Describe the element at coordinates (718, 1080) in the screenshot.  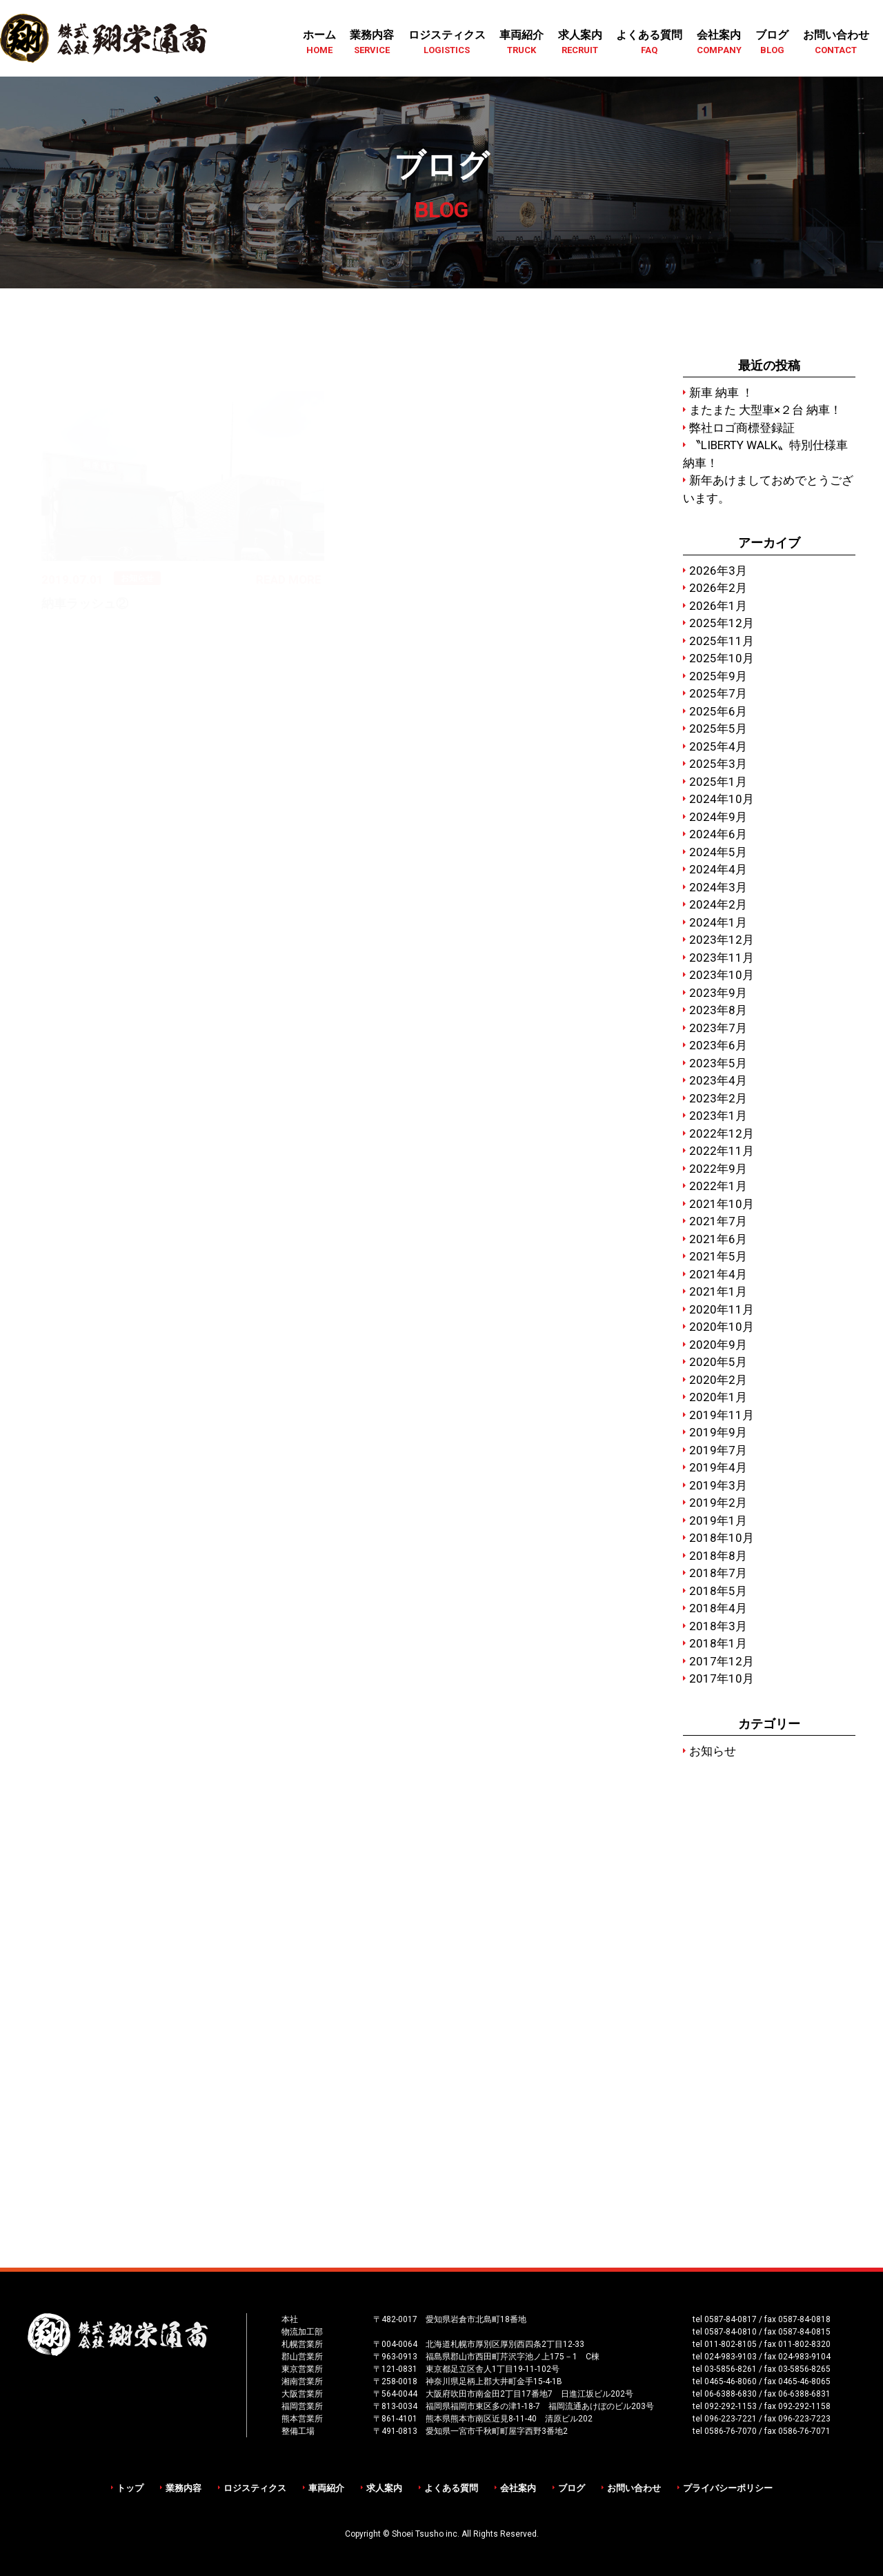
I see `2023年4月` at that location.